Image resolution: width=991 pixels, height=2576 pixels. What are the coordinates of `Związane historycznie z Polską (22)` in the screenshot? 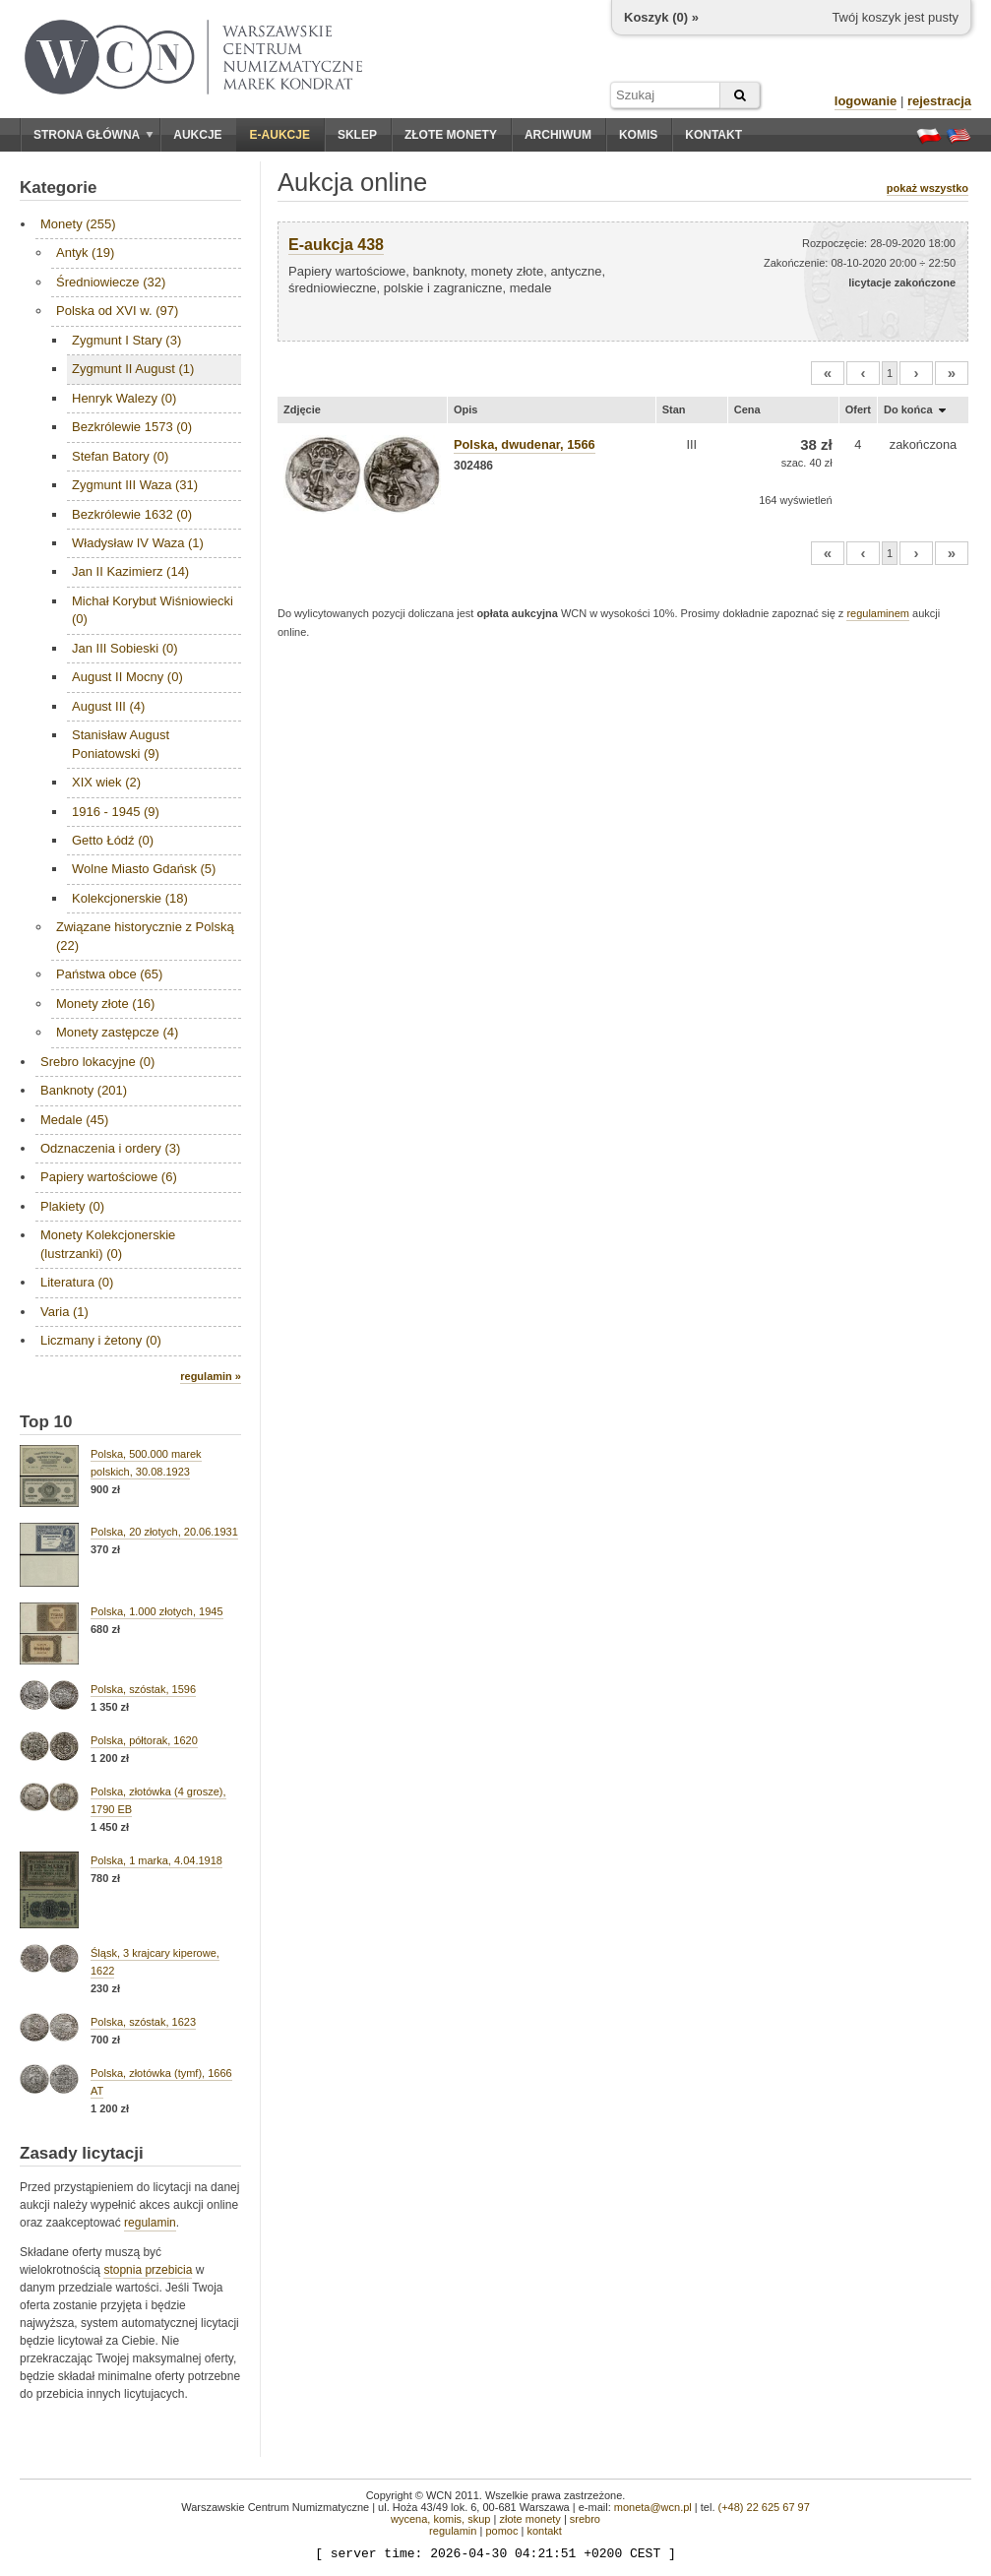 It's located at (145, 935).